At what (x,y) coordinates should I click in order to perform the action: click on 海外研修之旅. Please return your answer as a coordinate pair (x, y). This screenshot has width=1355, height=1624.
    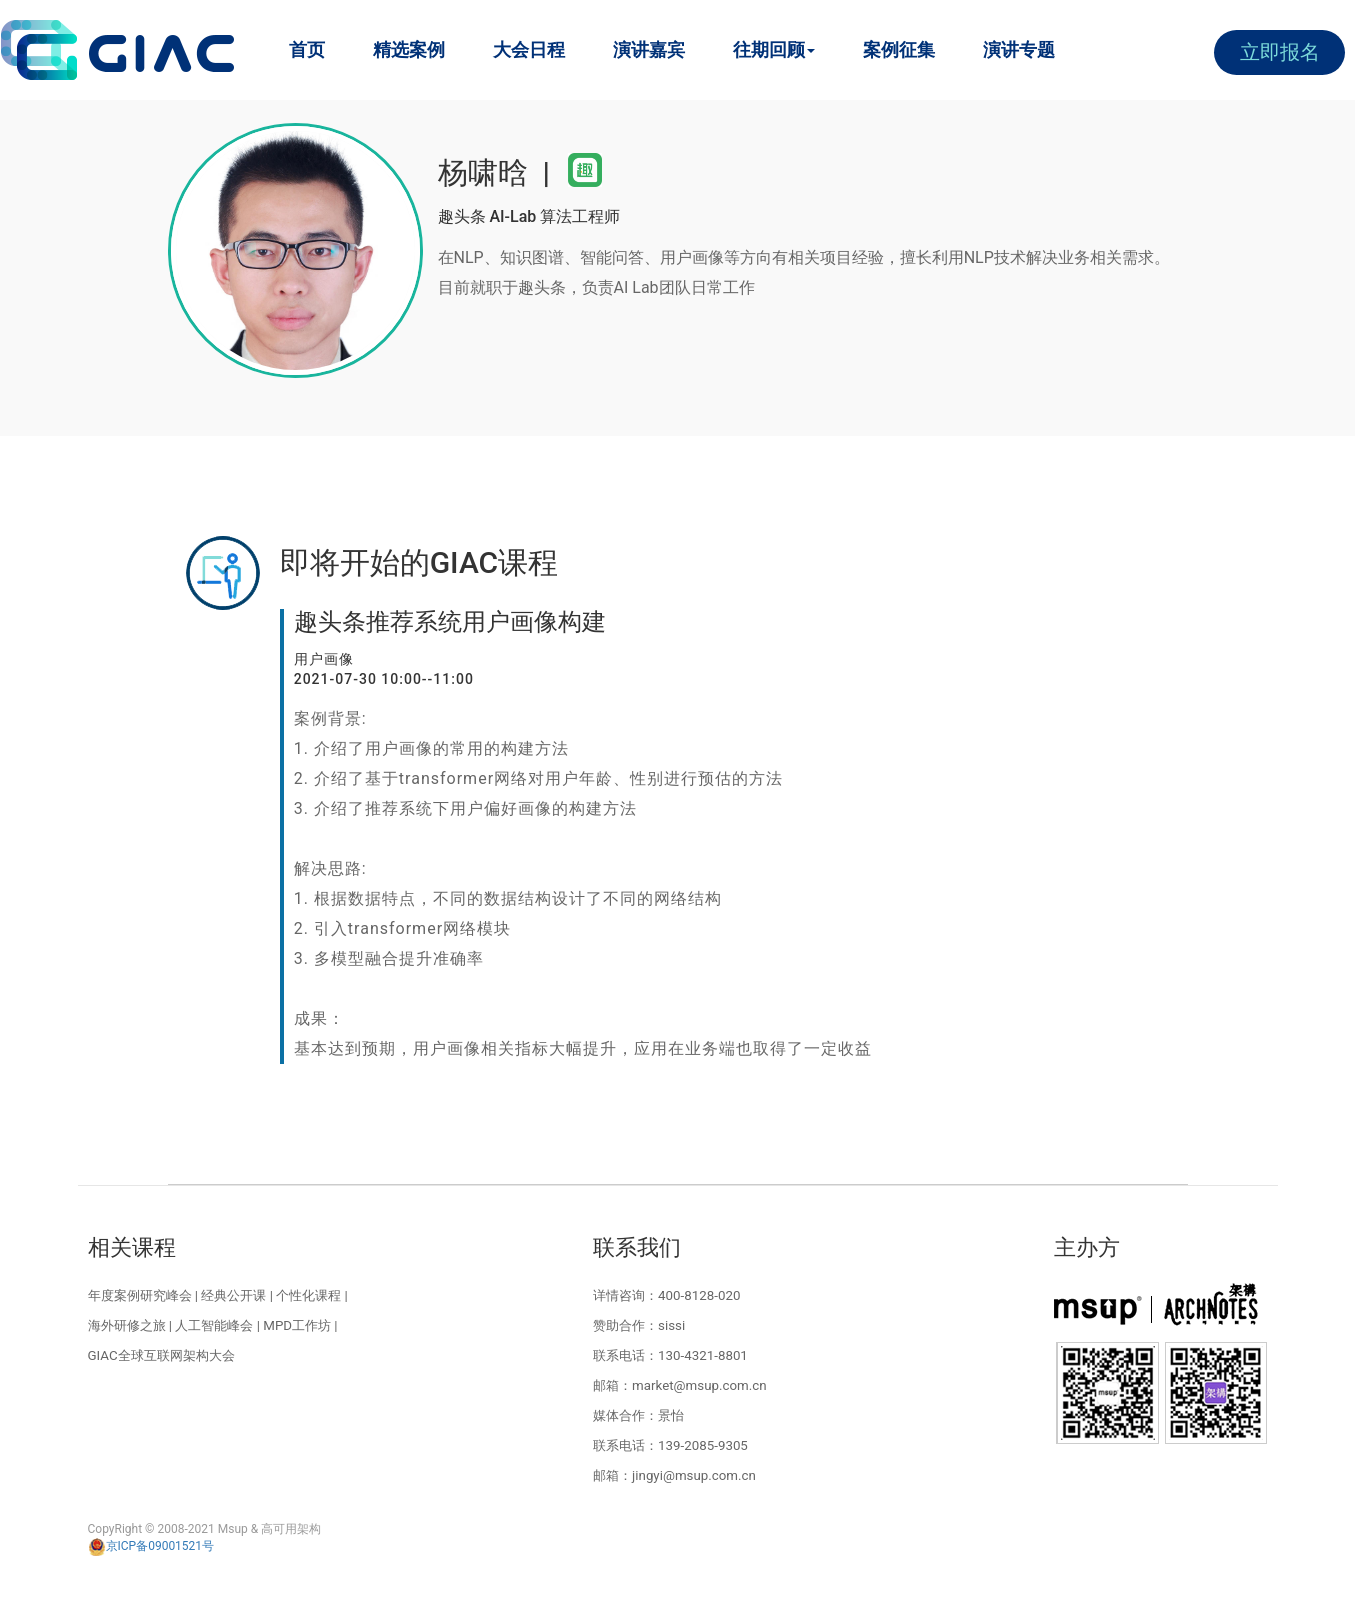
    Looking at the image, I should click on (127, 1325).